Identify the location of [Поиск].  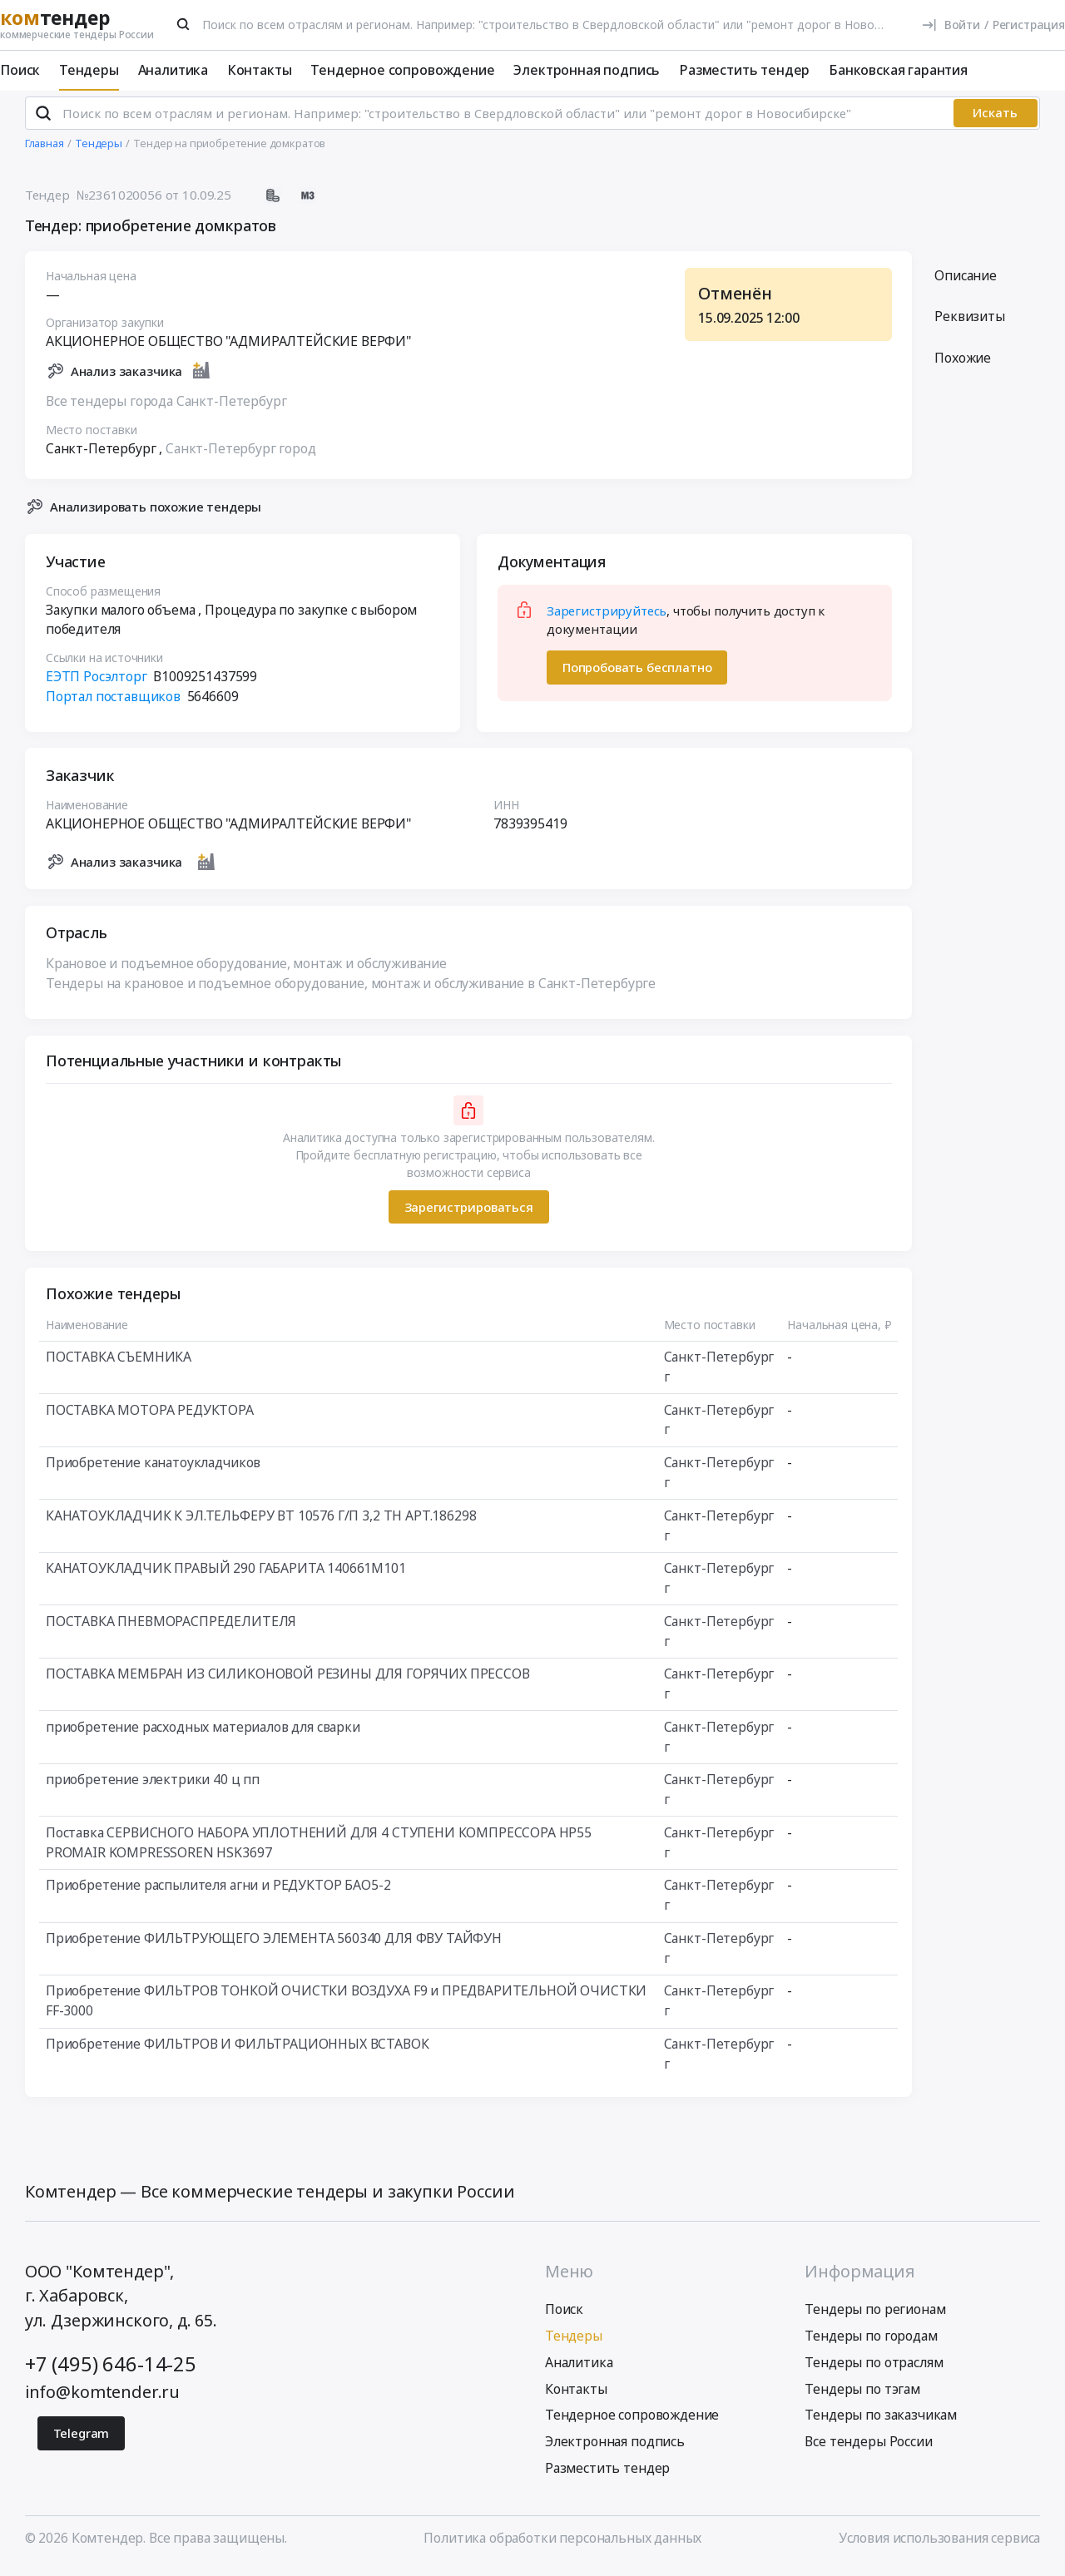
(184, 24).